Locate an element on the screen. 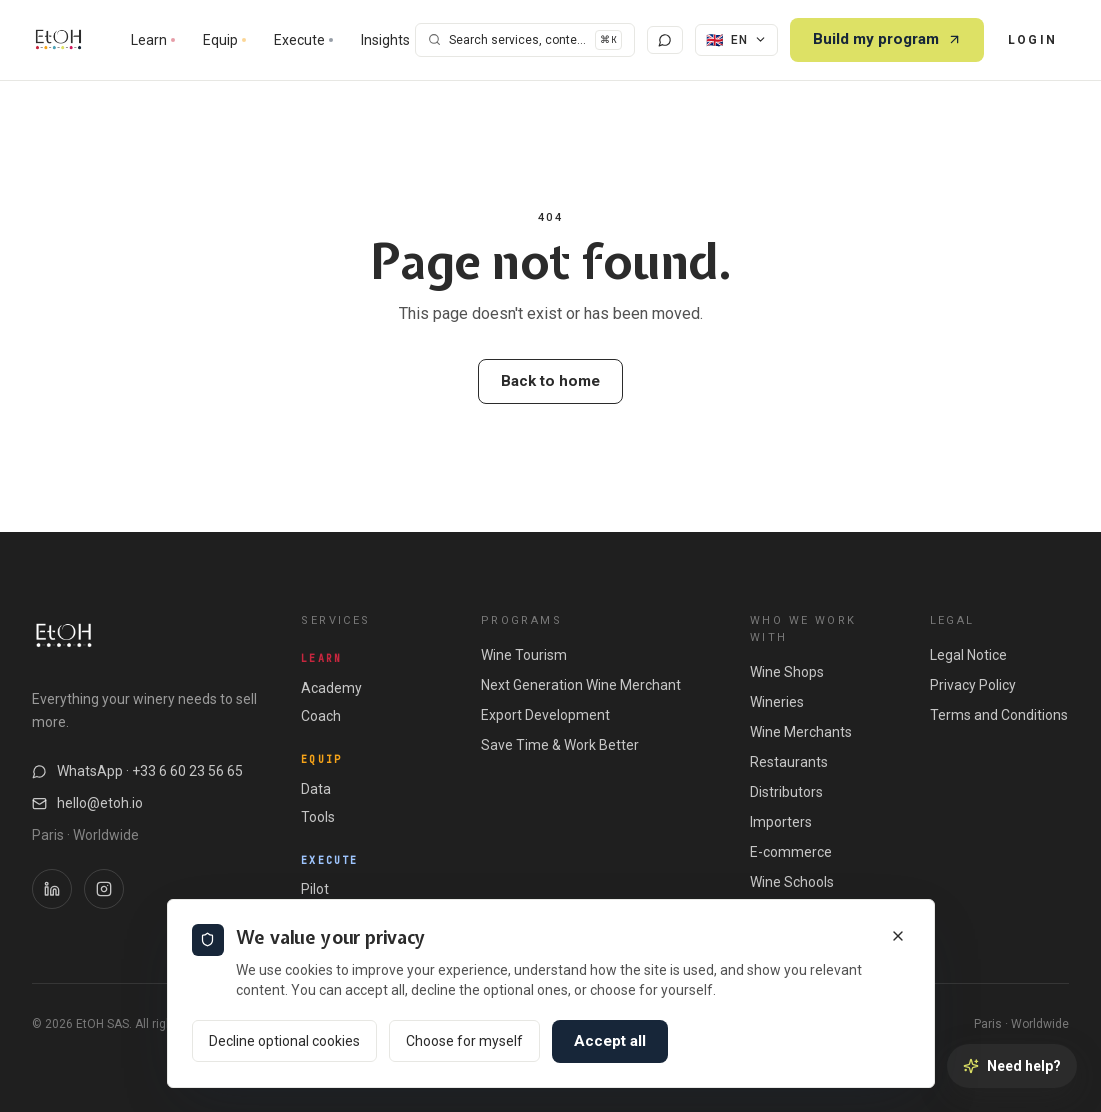  Choose for myself is located at coordinates (464, 1041).